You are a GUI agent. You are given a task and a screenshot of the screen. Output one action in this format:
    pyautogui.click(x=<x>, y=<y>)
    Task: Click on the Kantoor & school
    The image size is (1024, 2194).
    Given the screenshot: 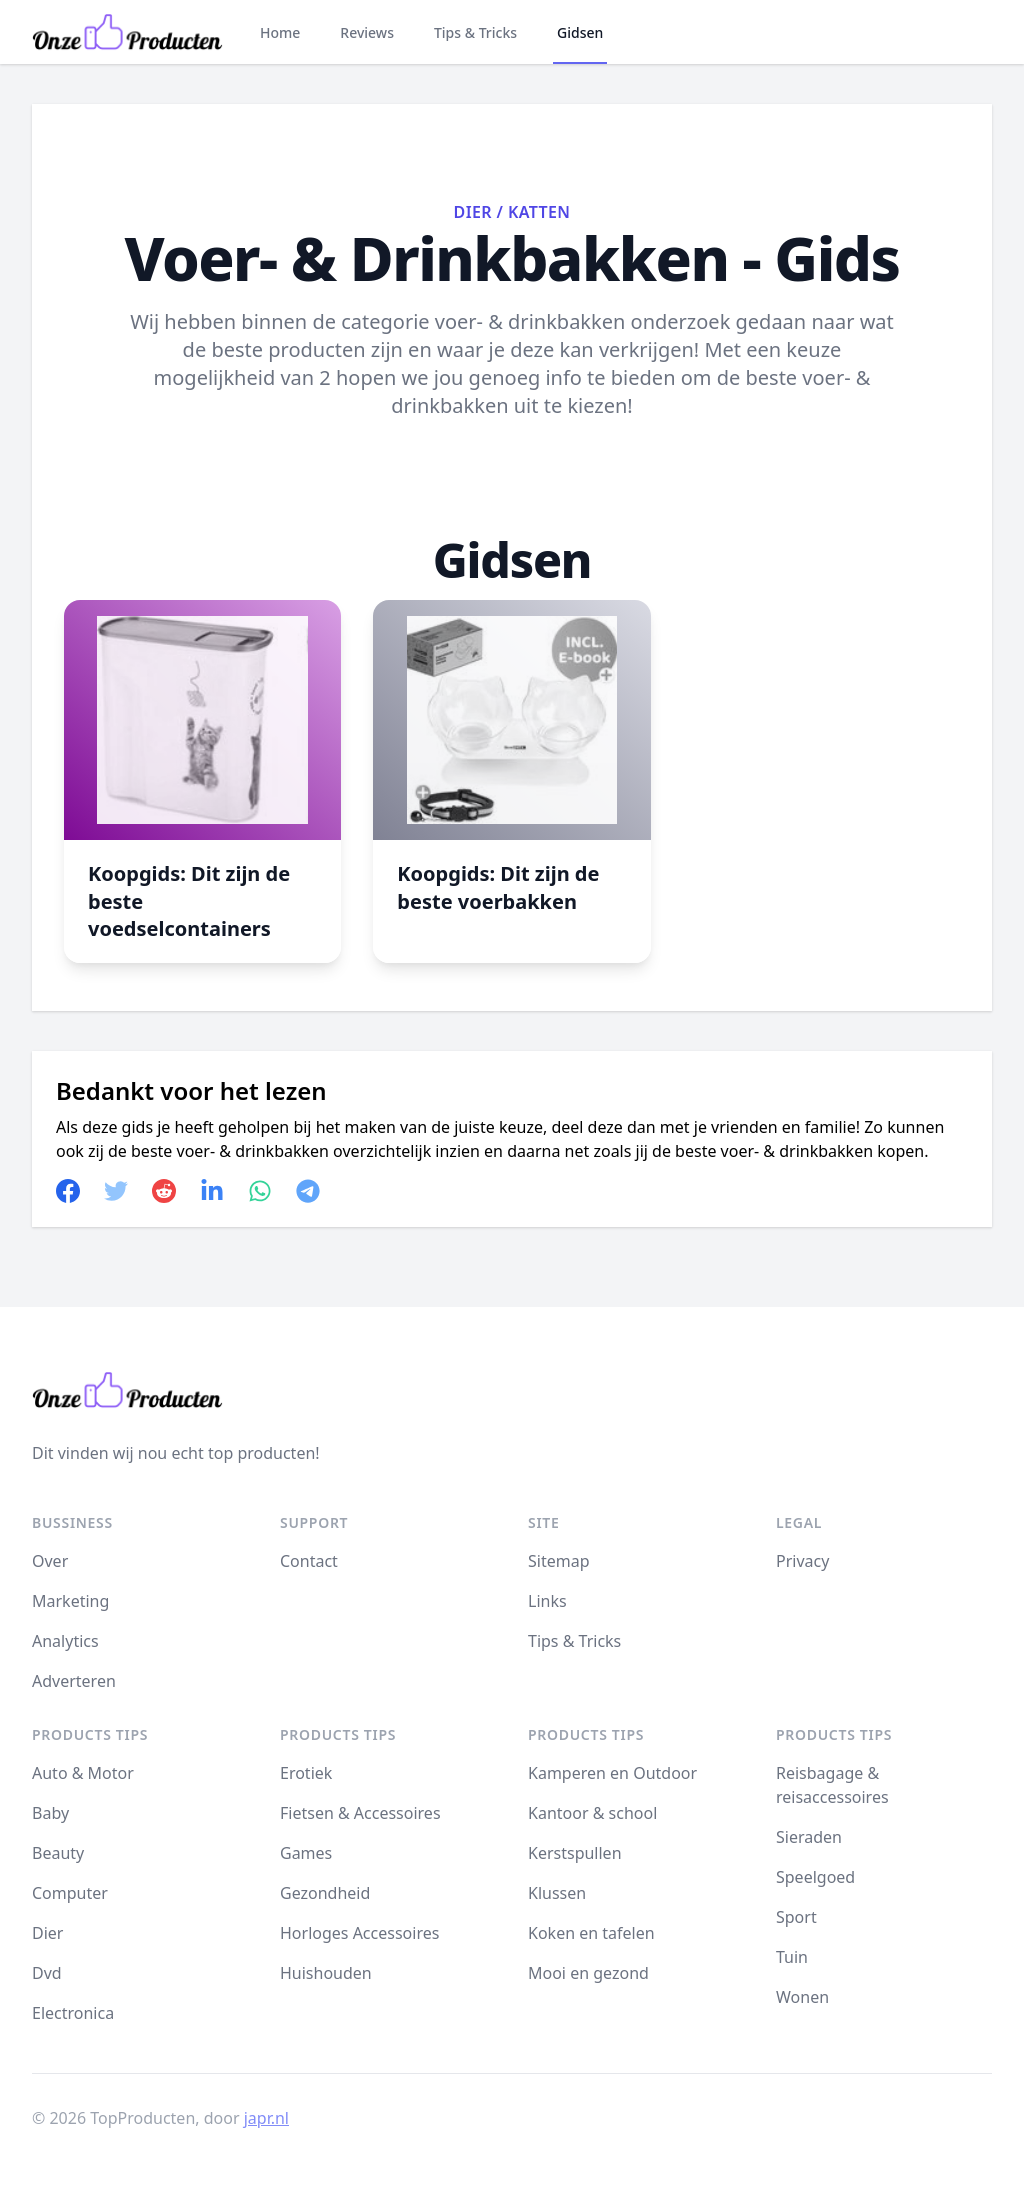 What is the action you would take?
    pyautogui.click(x=592, y=1813)
    